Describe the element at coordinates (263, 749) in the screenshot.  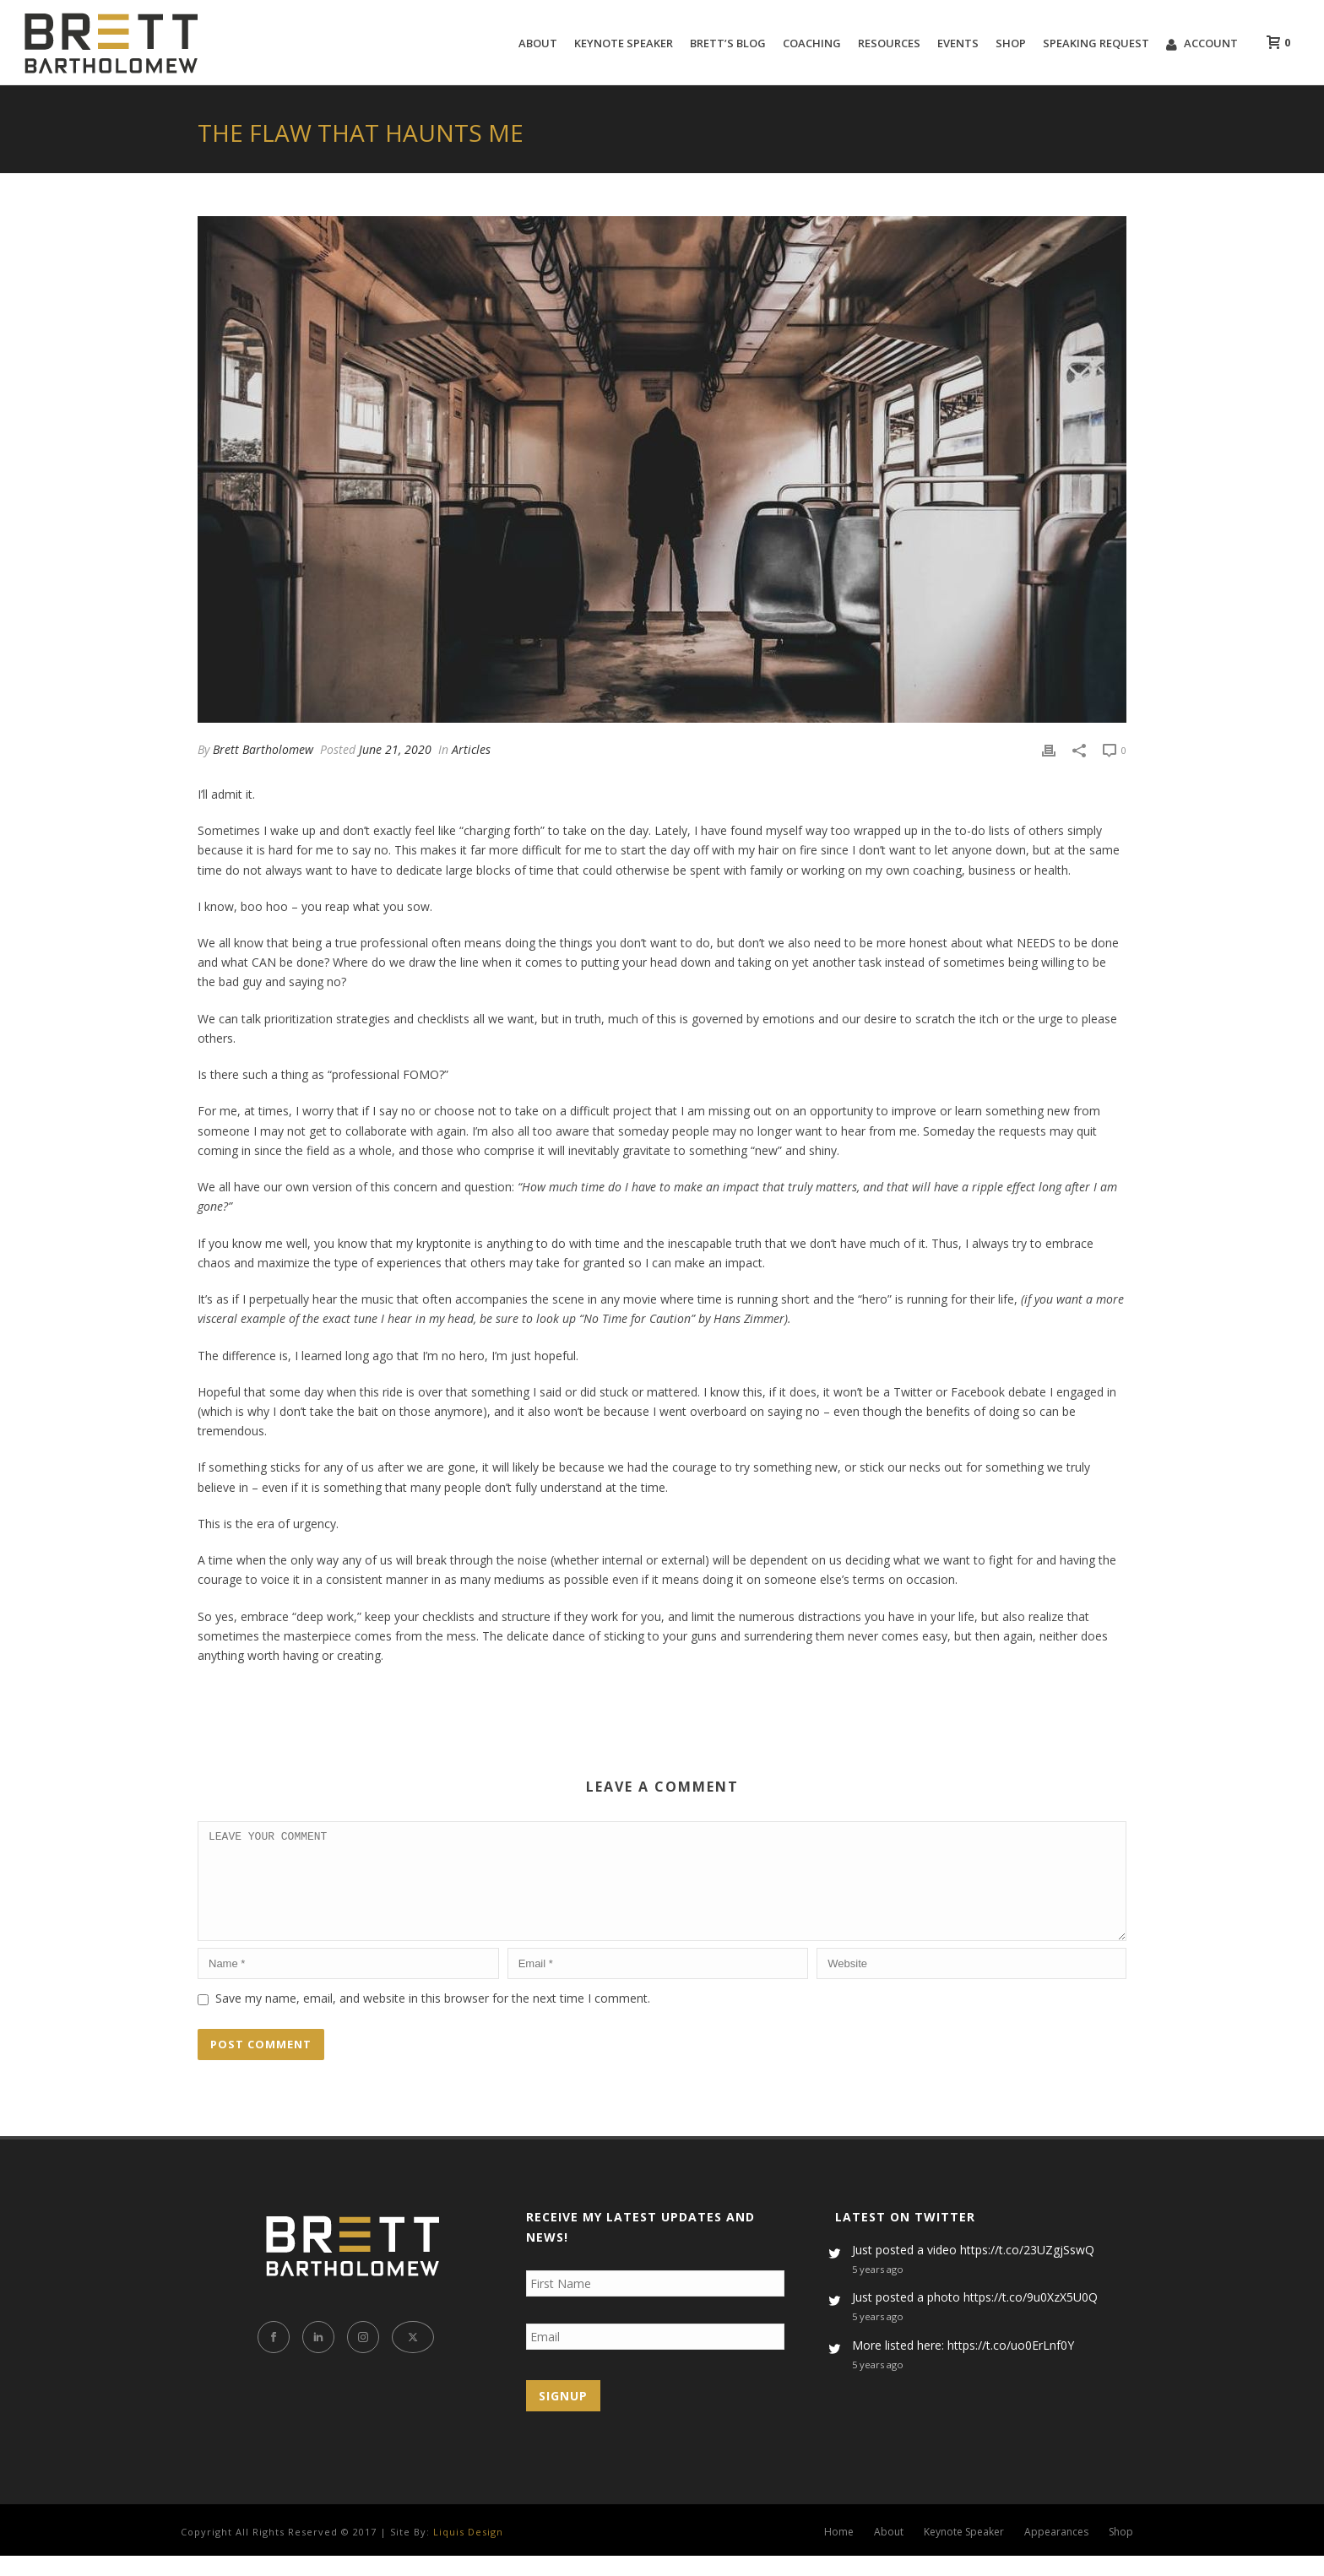
I see `Brett Bartholomew` at that location.